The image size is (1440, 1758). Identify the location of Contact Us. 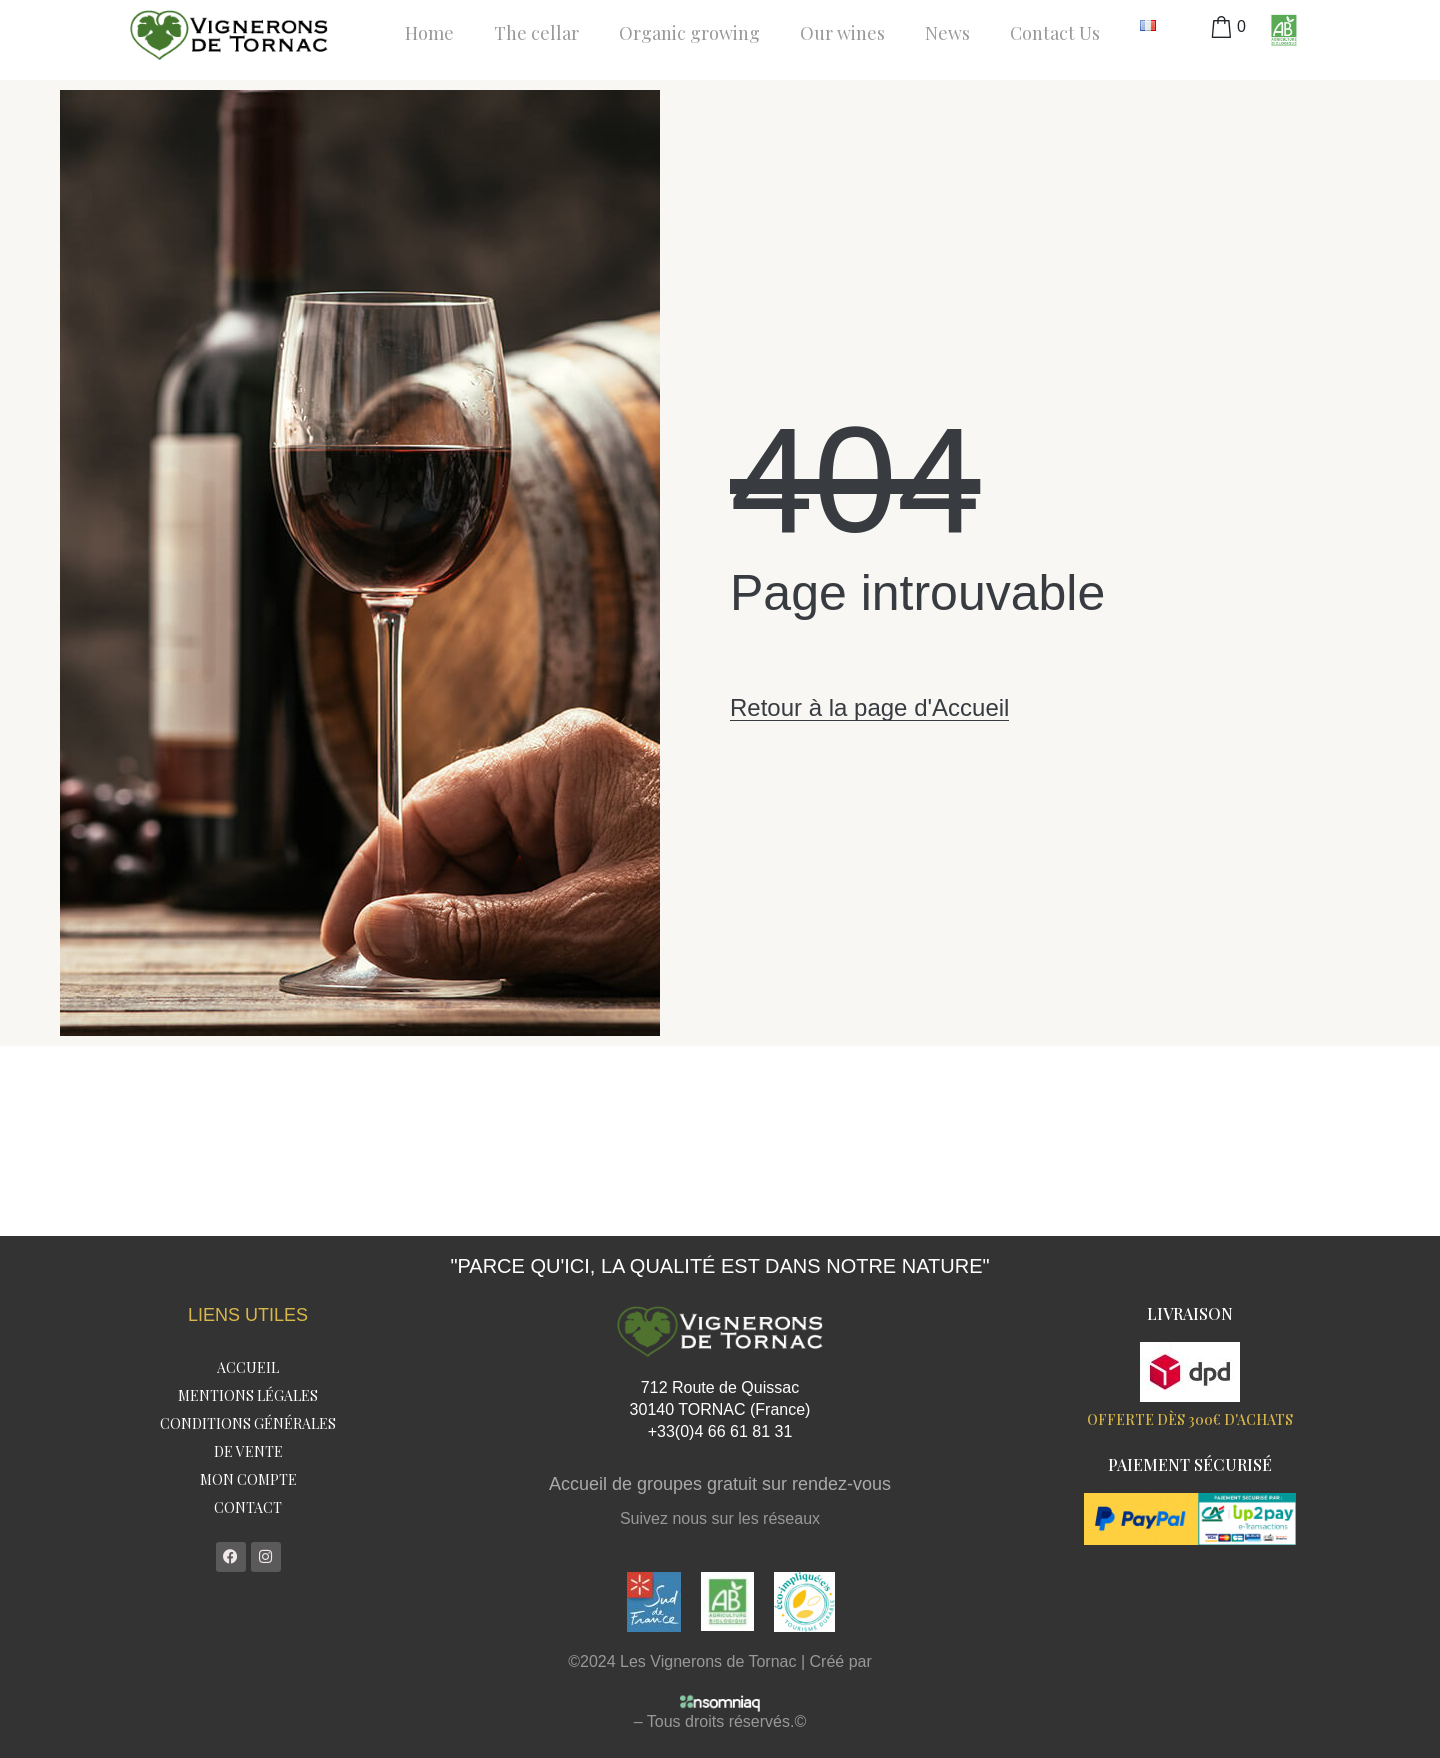
(1055, 33).